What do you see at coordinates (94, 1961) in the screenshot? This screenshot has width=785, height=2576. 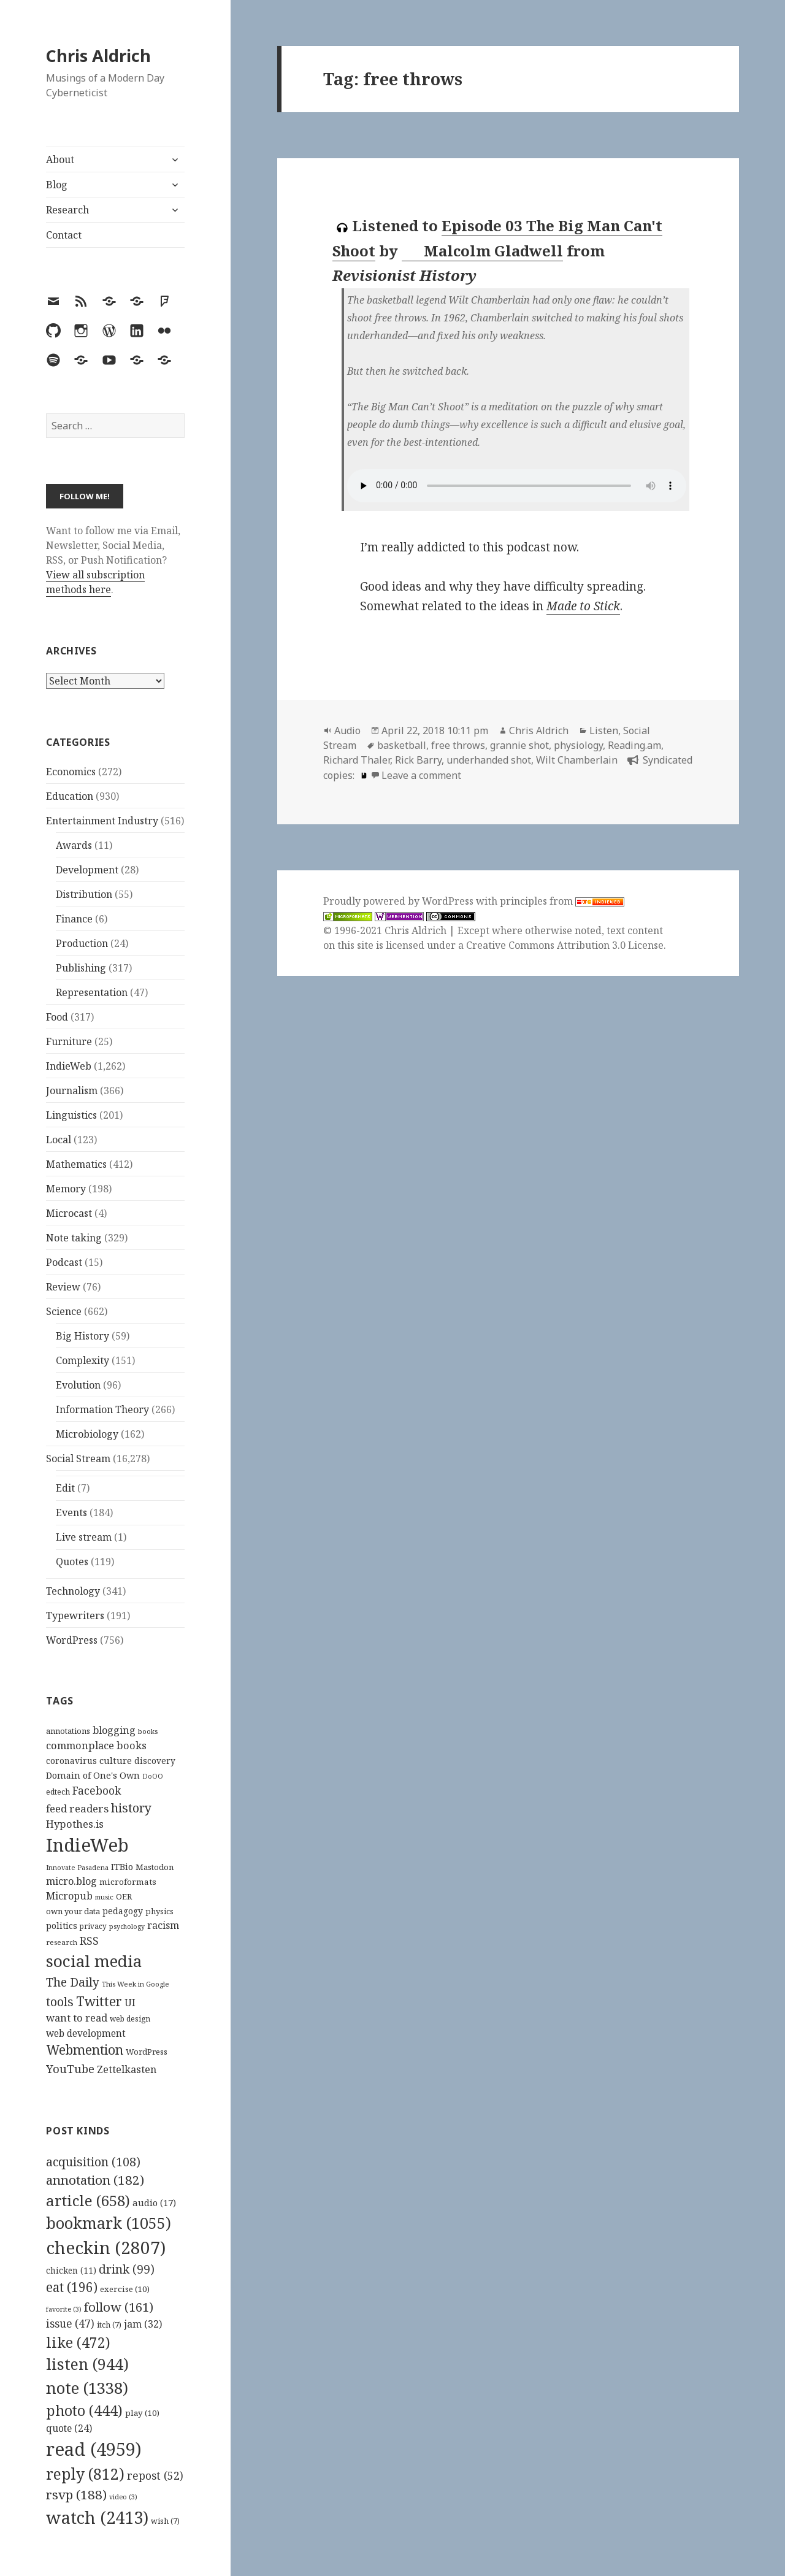 I see `social media [social media (595 items)]` at bounding box center [94, 1961].